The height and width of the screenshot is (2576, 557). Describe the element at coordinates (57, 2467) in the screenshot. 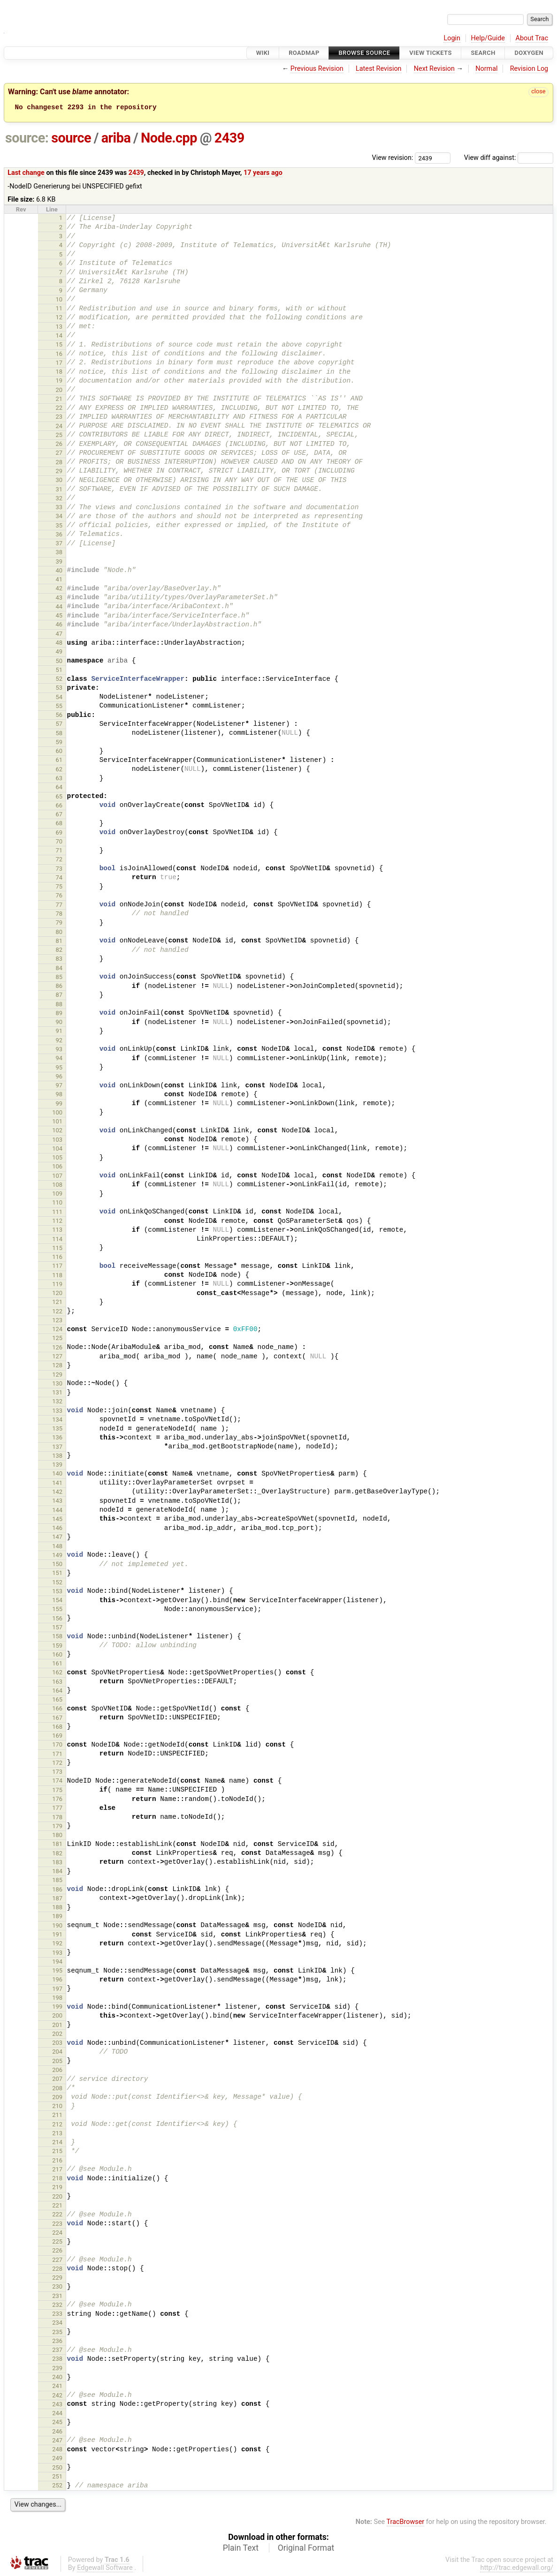

I see `250` at that location.